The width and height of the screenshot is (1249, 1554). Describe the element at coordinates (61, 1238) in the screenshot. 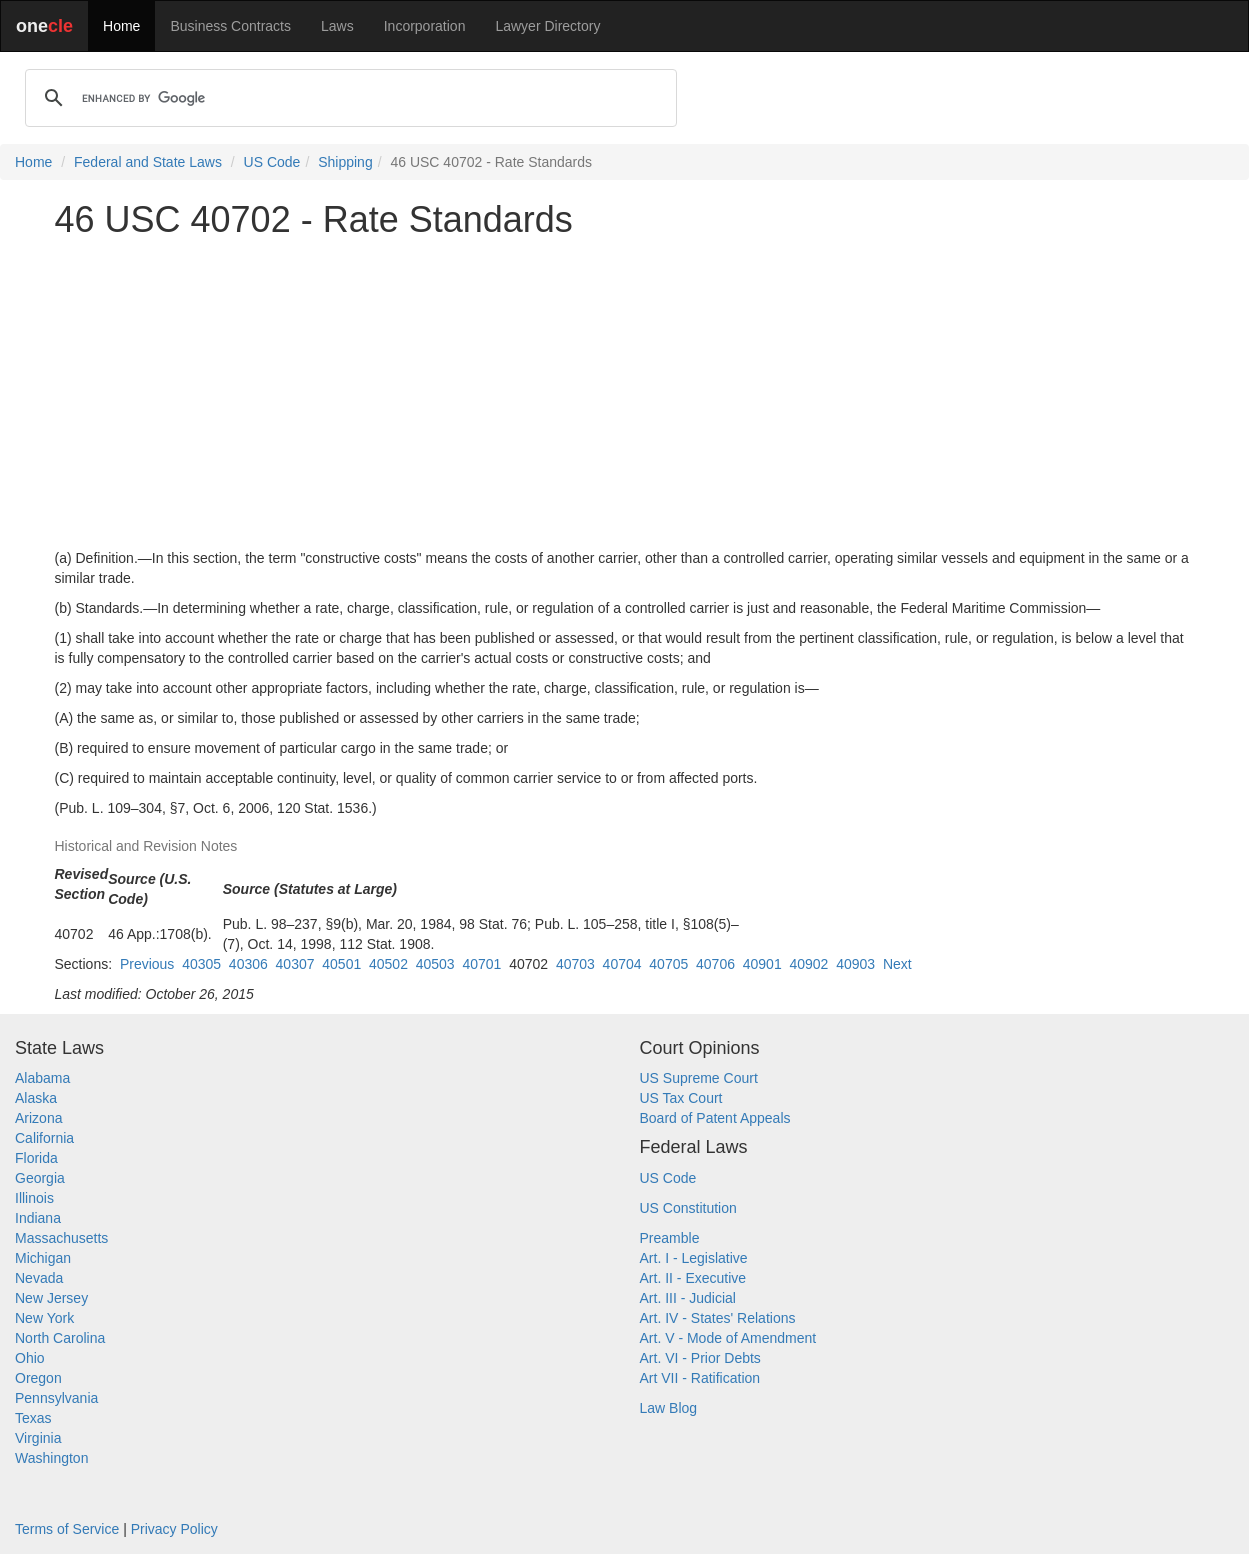

I see `Massachusetts` at that location.